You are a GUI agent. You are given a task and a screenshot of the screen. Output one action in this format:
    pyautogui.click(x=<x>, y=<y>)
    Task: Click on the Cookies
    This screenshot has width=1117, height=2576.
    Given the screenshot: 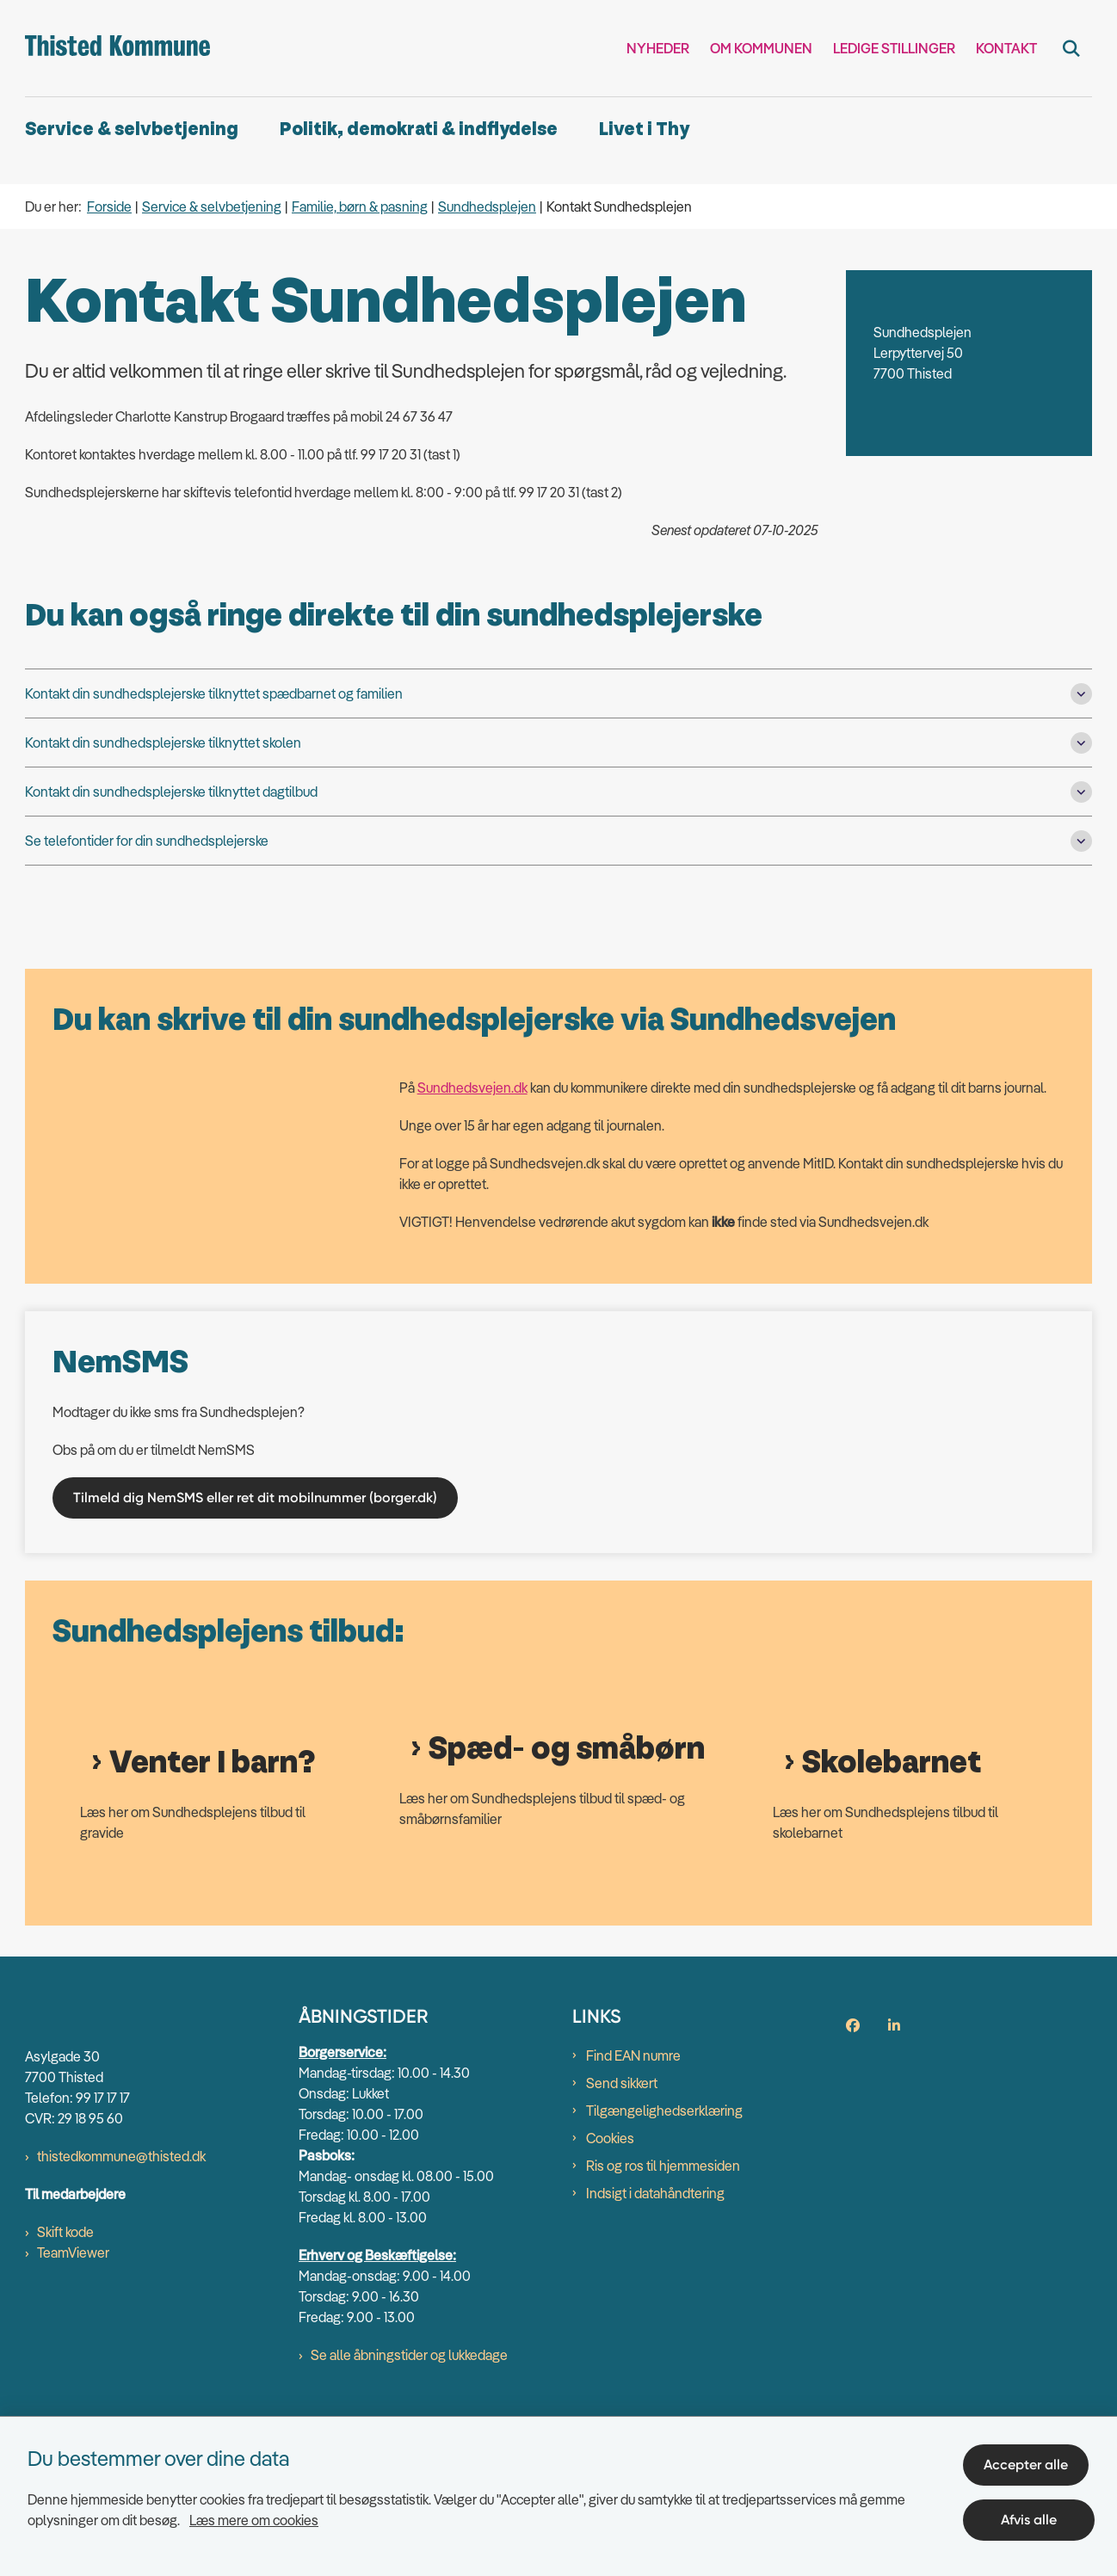 What is the action you would take?
    pyautogui.click(x=610, y=2297)
    